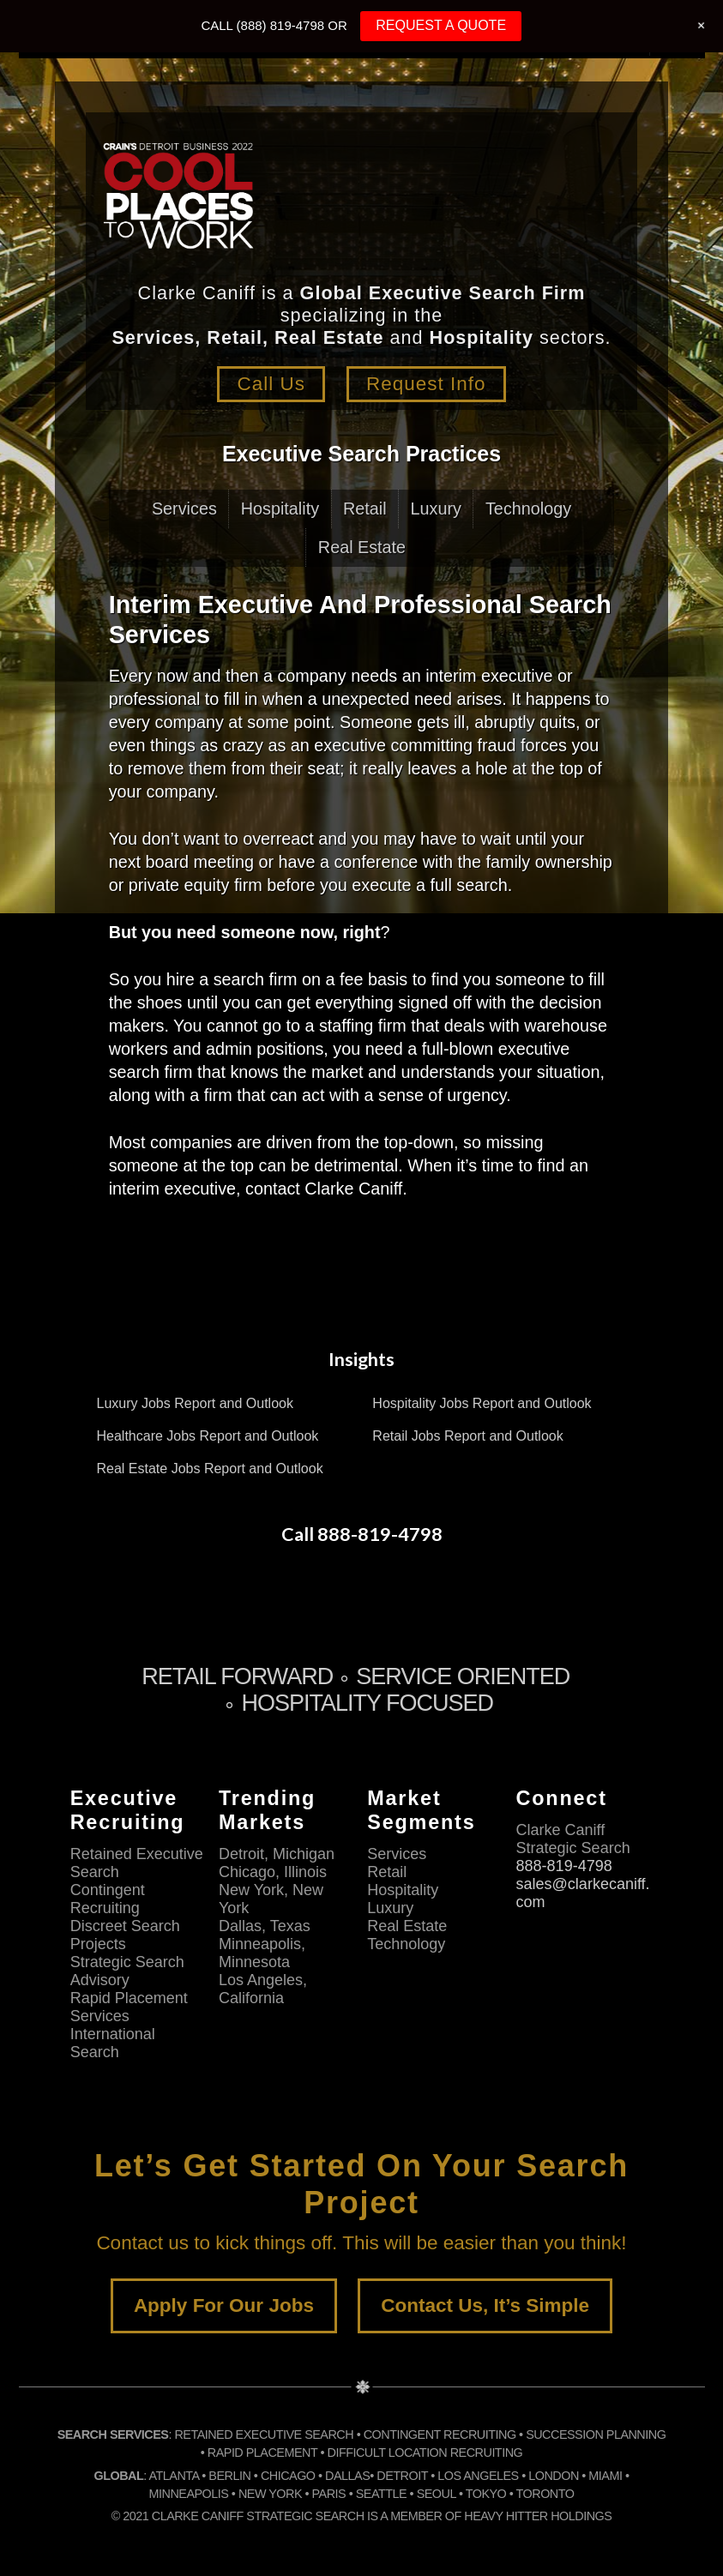  Describe the element at coordinates (485, 2305) in the screenshot. I see `Contact Us, It’s Simple` at that location.